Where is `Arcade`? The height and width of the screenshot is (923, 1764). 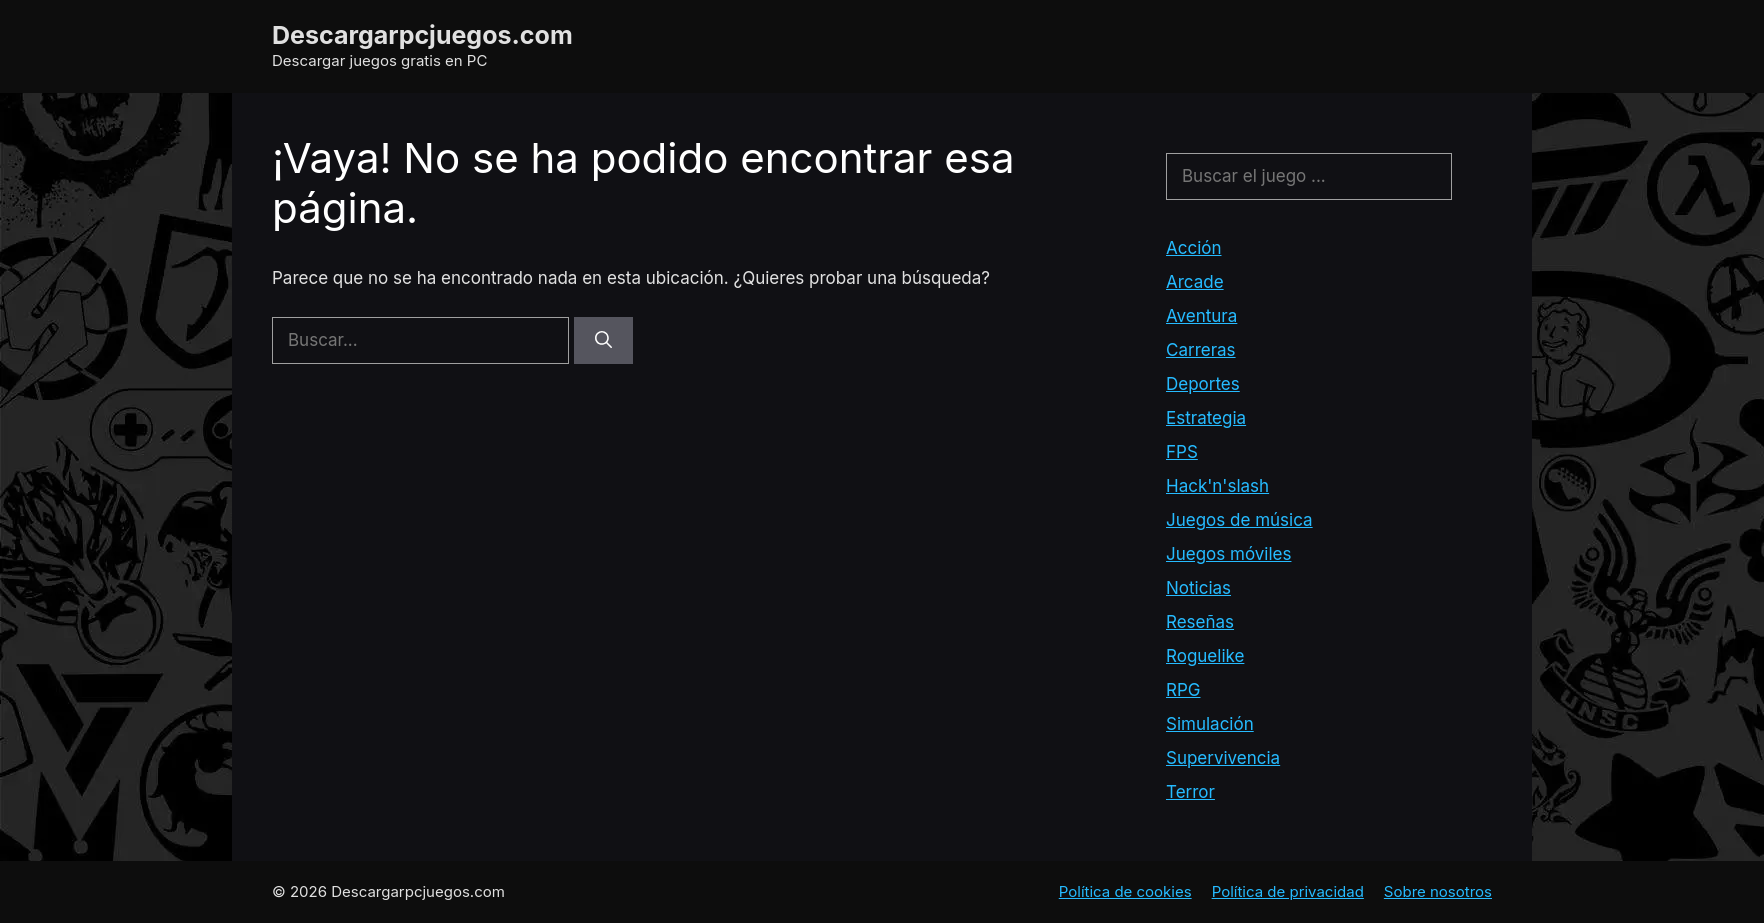
Arcade is located at coordinates (1195, 282).